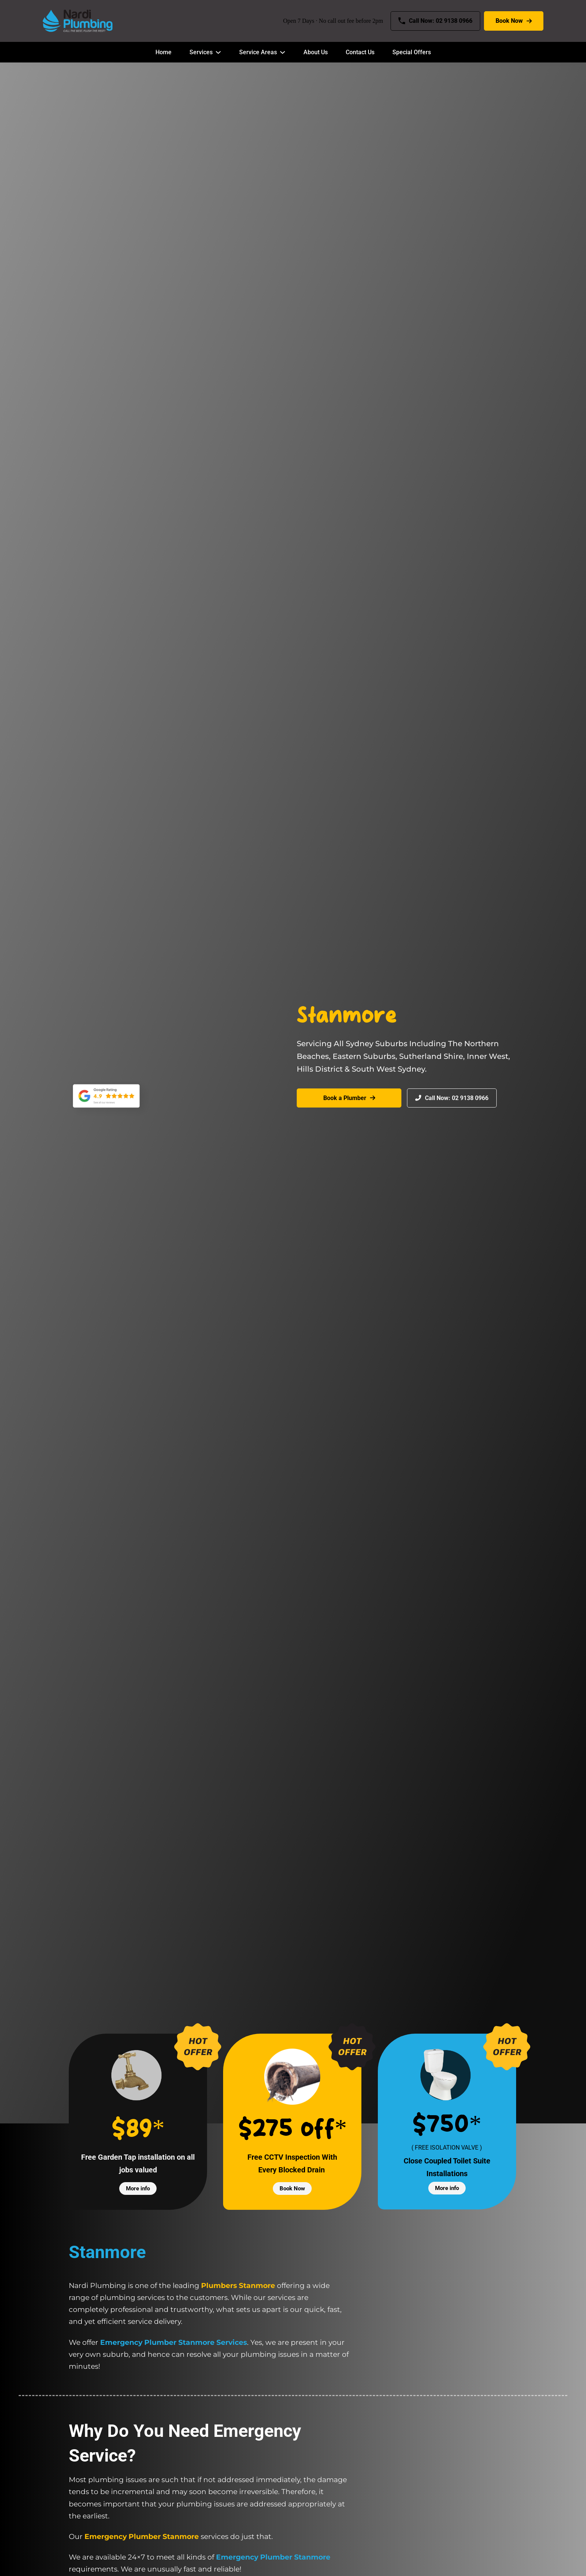 This screenshot has height=2576, width=586. Describe the element at coordinates (435, 20) in the screenshot. I see `Call Now: 02 9138 0966` at that location.